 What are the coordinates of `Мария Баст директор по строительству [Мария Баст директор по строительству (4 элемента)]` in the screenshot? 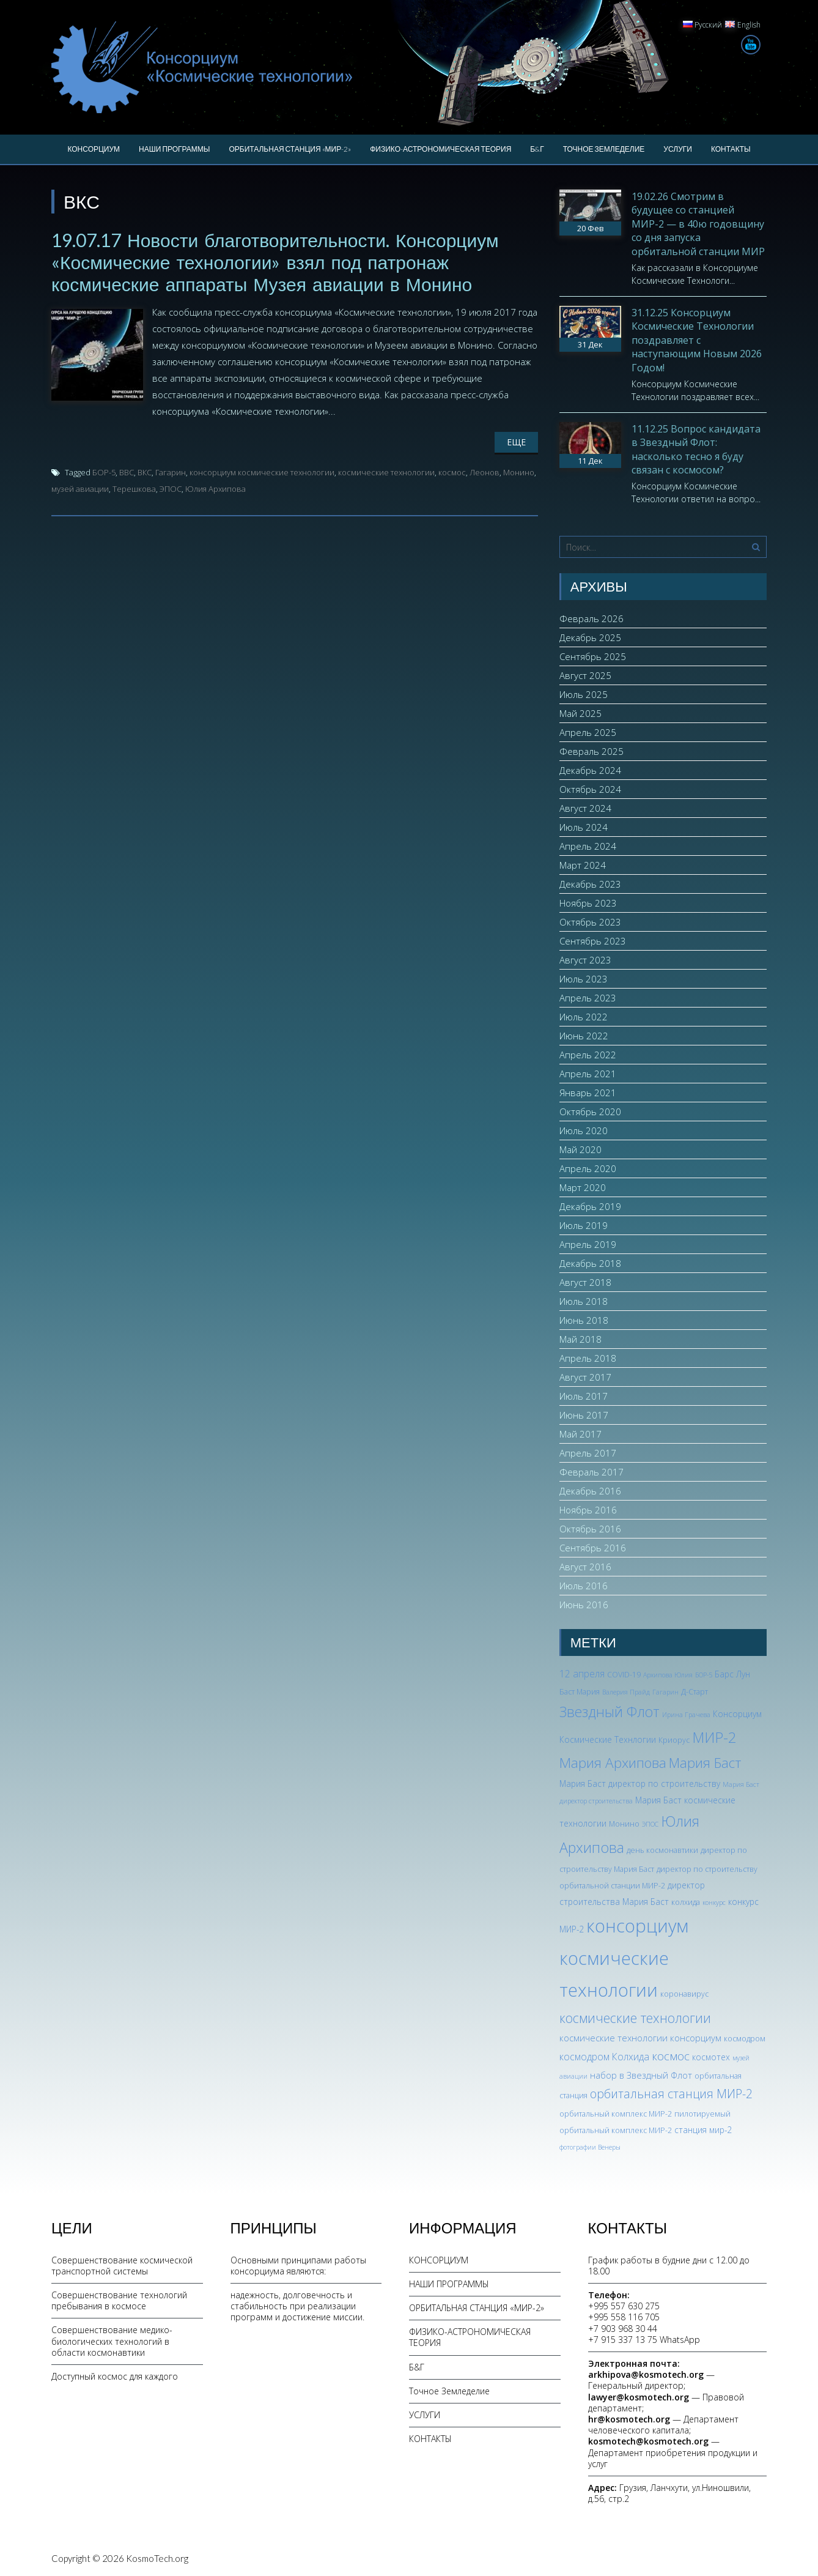 It's located at (639, 1783).